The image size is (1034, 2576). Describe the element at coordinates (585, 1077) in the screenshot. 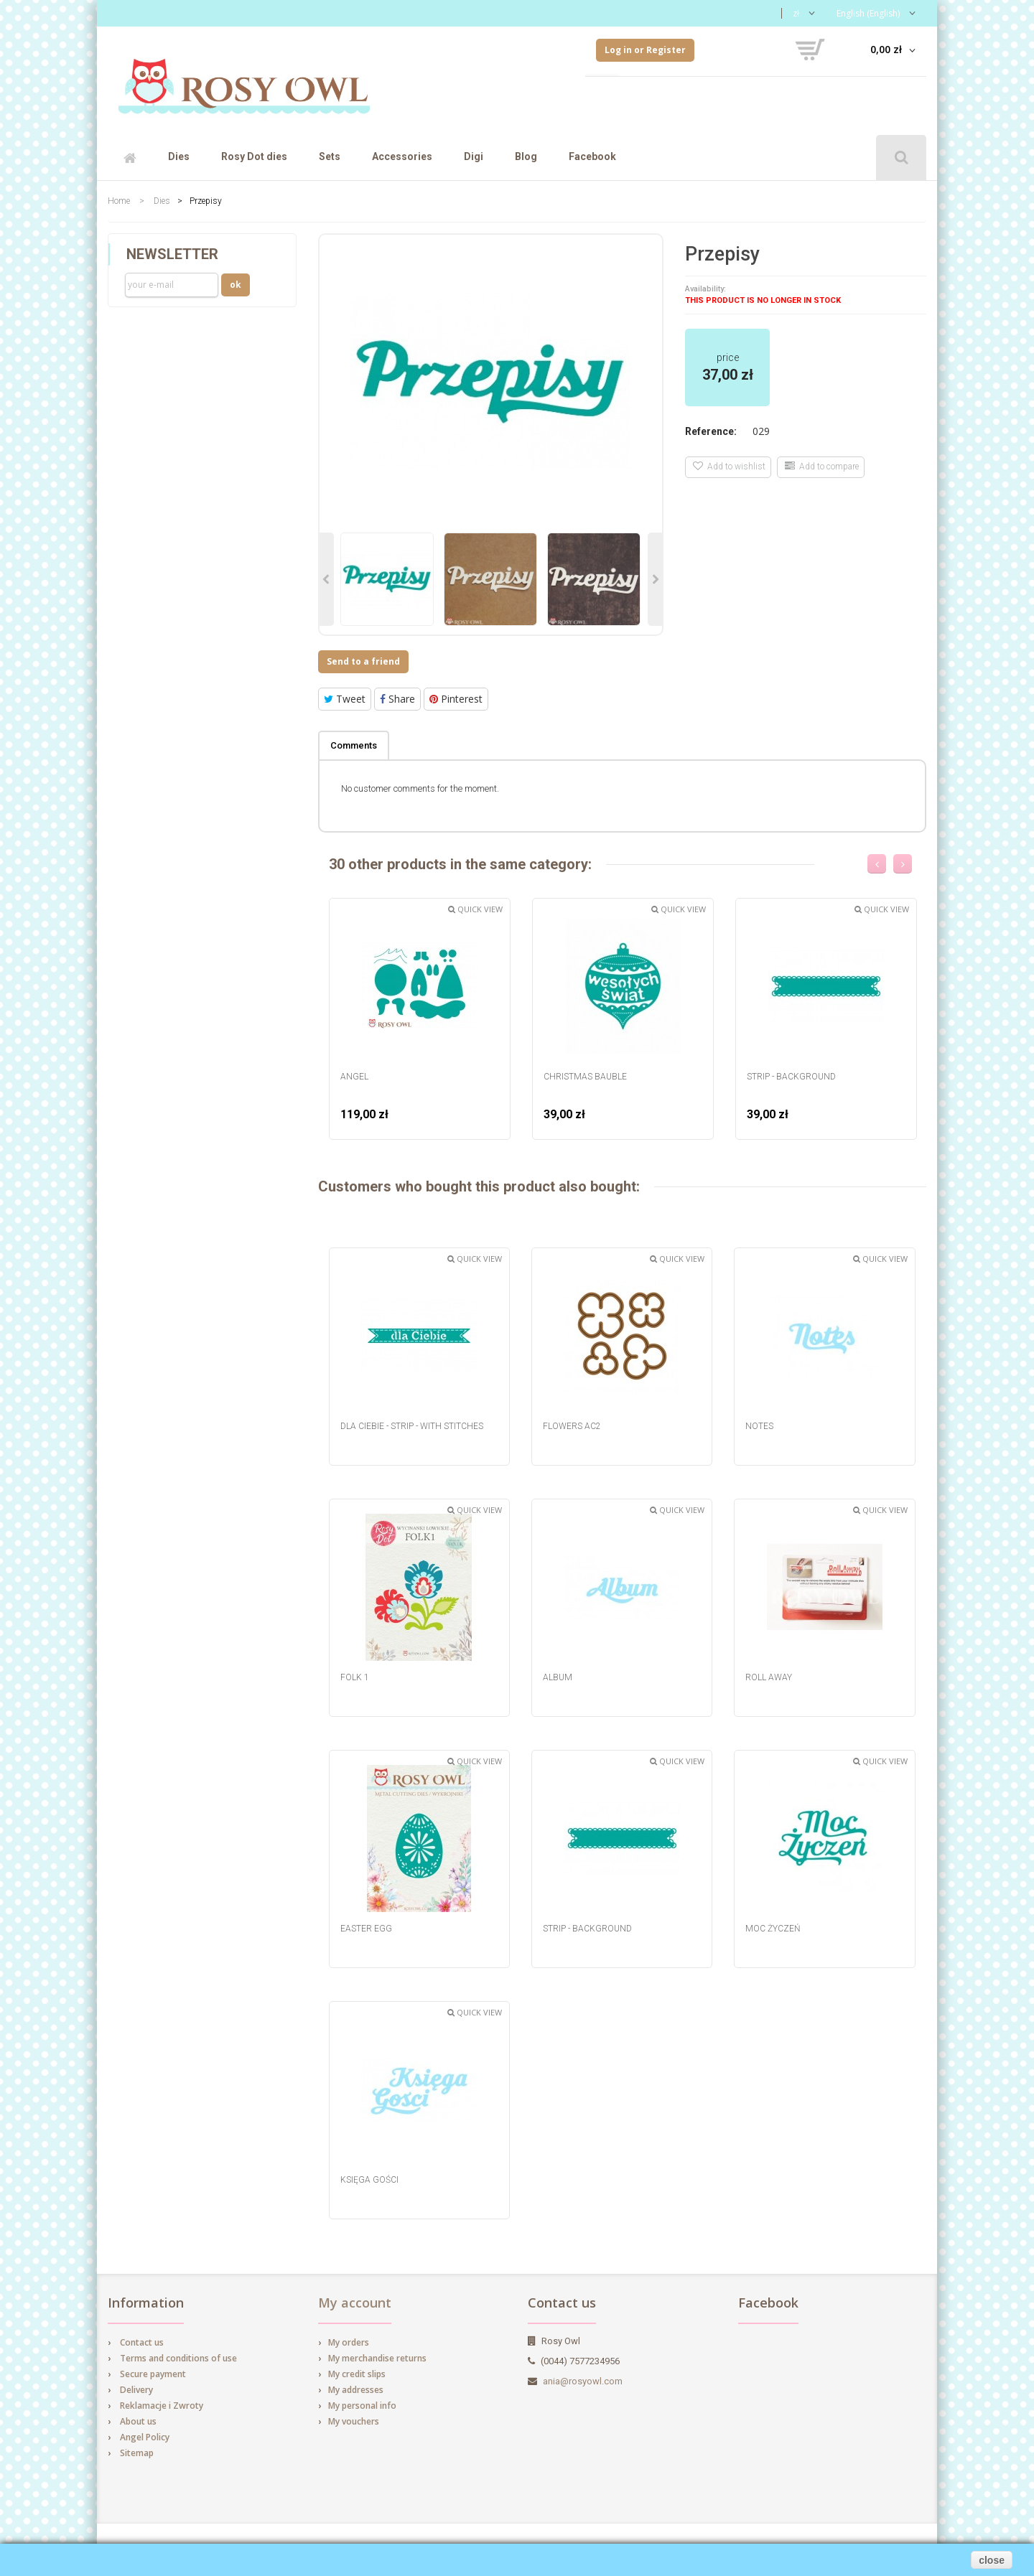

I see `Christmas Bauble` at that location.